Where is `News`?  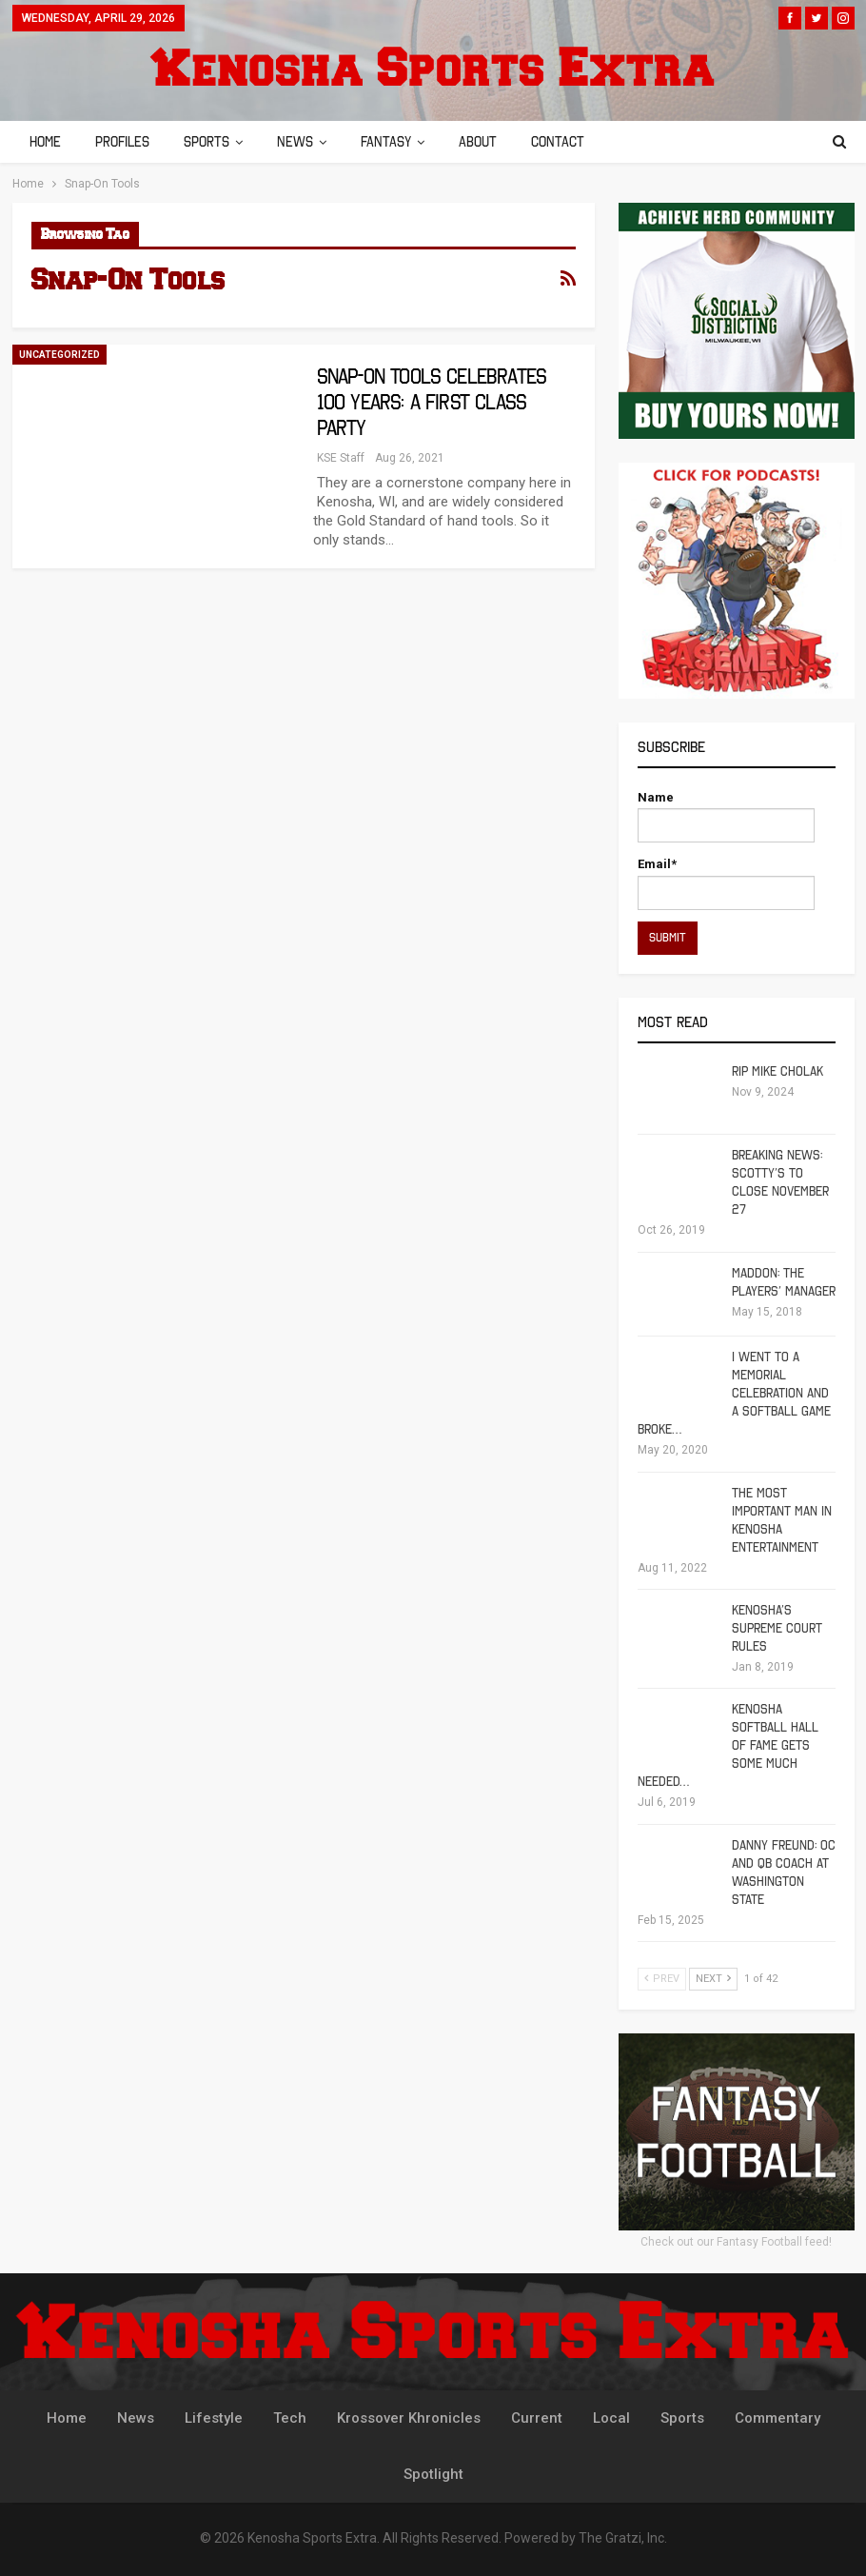
News is located at coordinates (303, 141).